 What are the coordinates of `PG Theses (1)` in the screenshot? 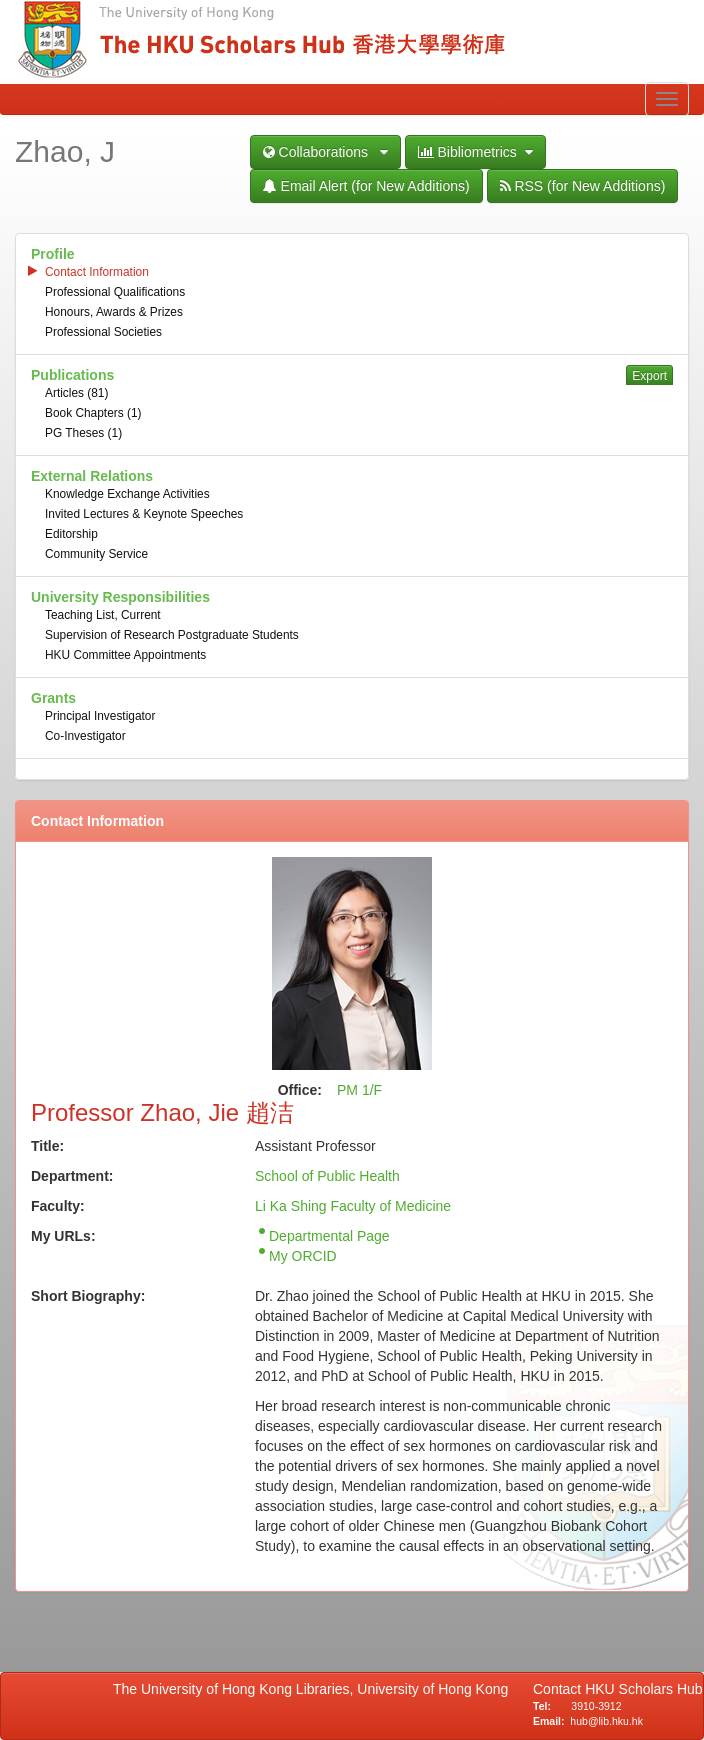 It's located at (83, 433).